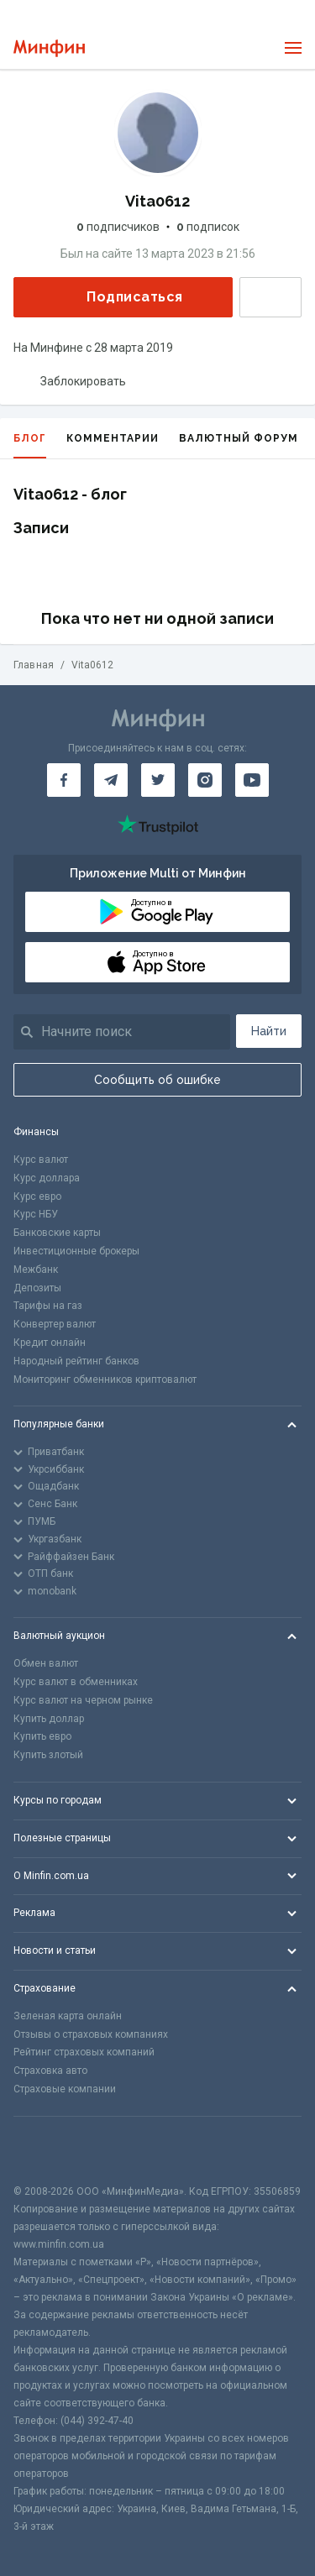 The image size is (315, 2576). Describe the element at coordinates (47, 1306) in the screenshot. I see `Тарифы на газ` at that location.